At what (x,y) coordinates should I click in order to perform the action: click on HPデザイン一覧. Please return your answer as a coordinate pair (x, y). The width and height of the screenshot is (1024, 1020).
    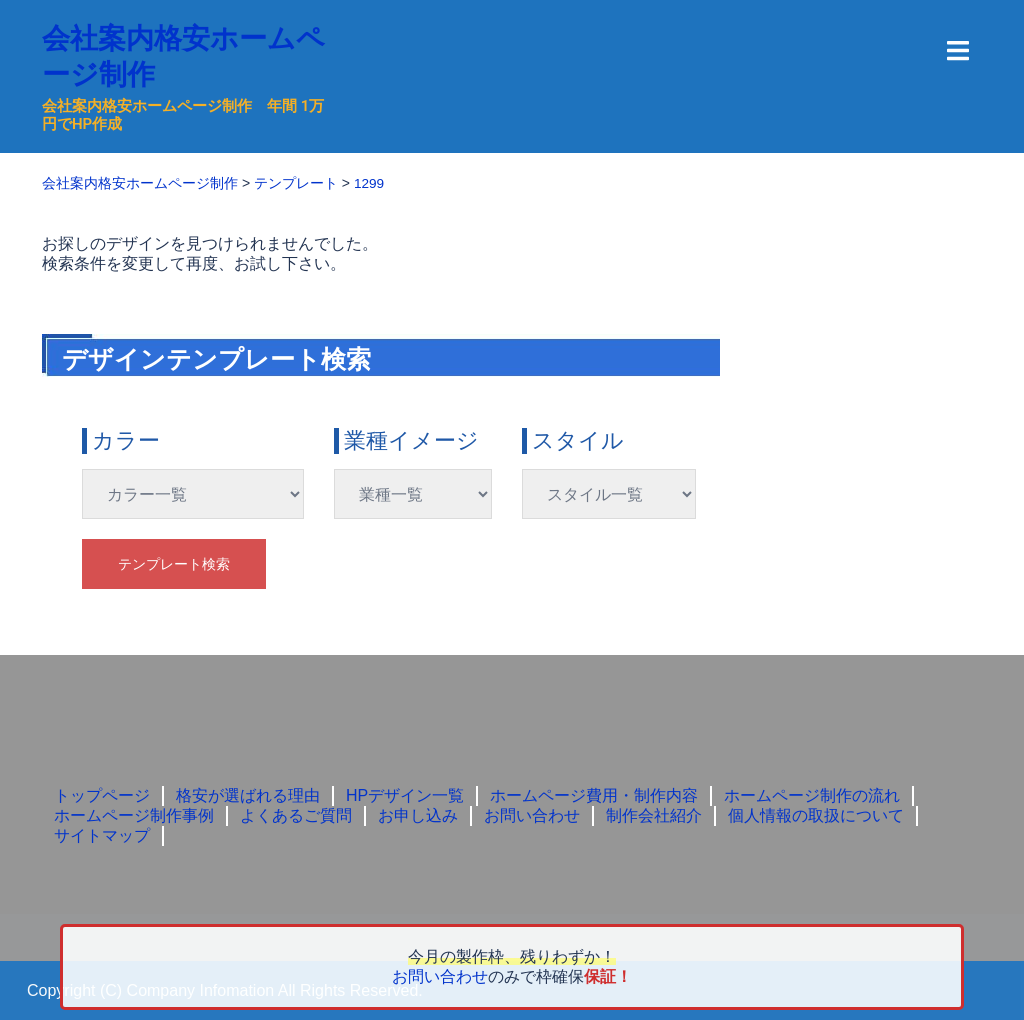
    Looking at the image, I should click on (405, 794).